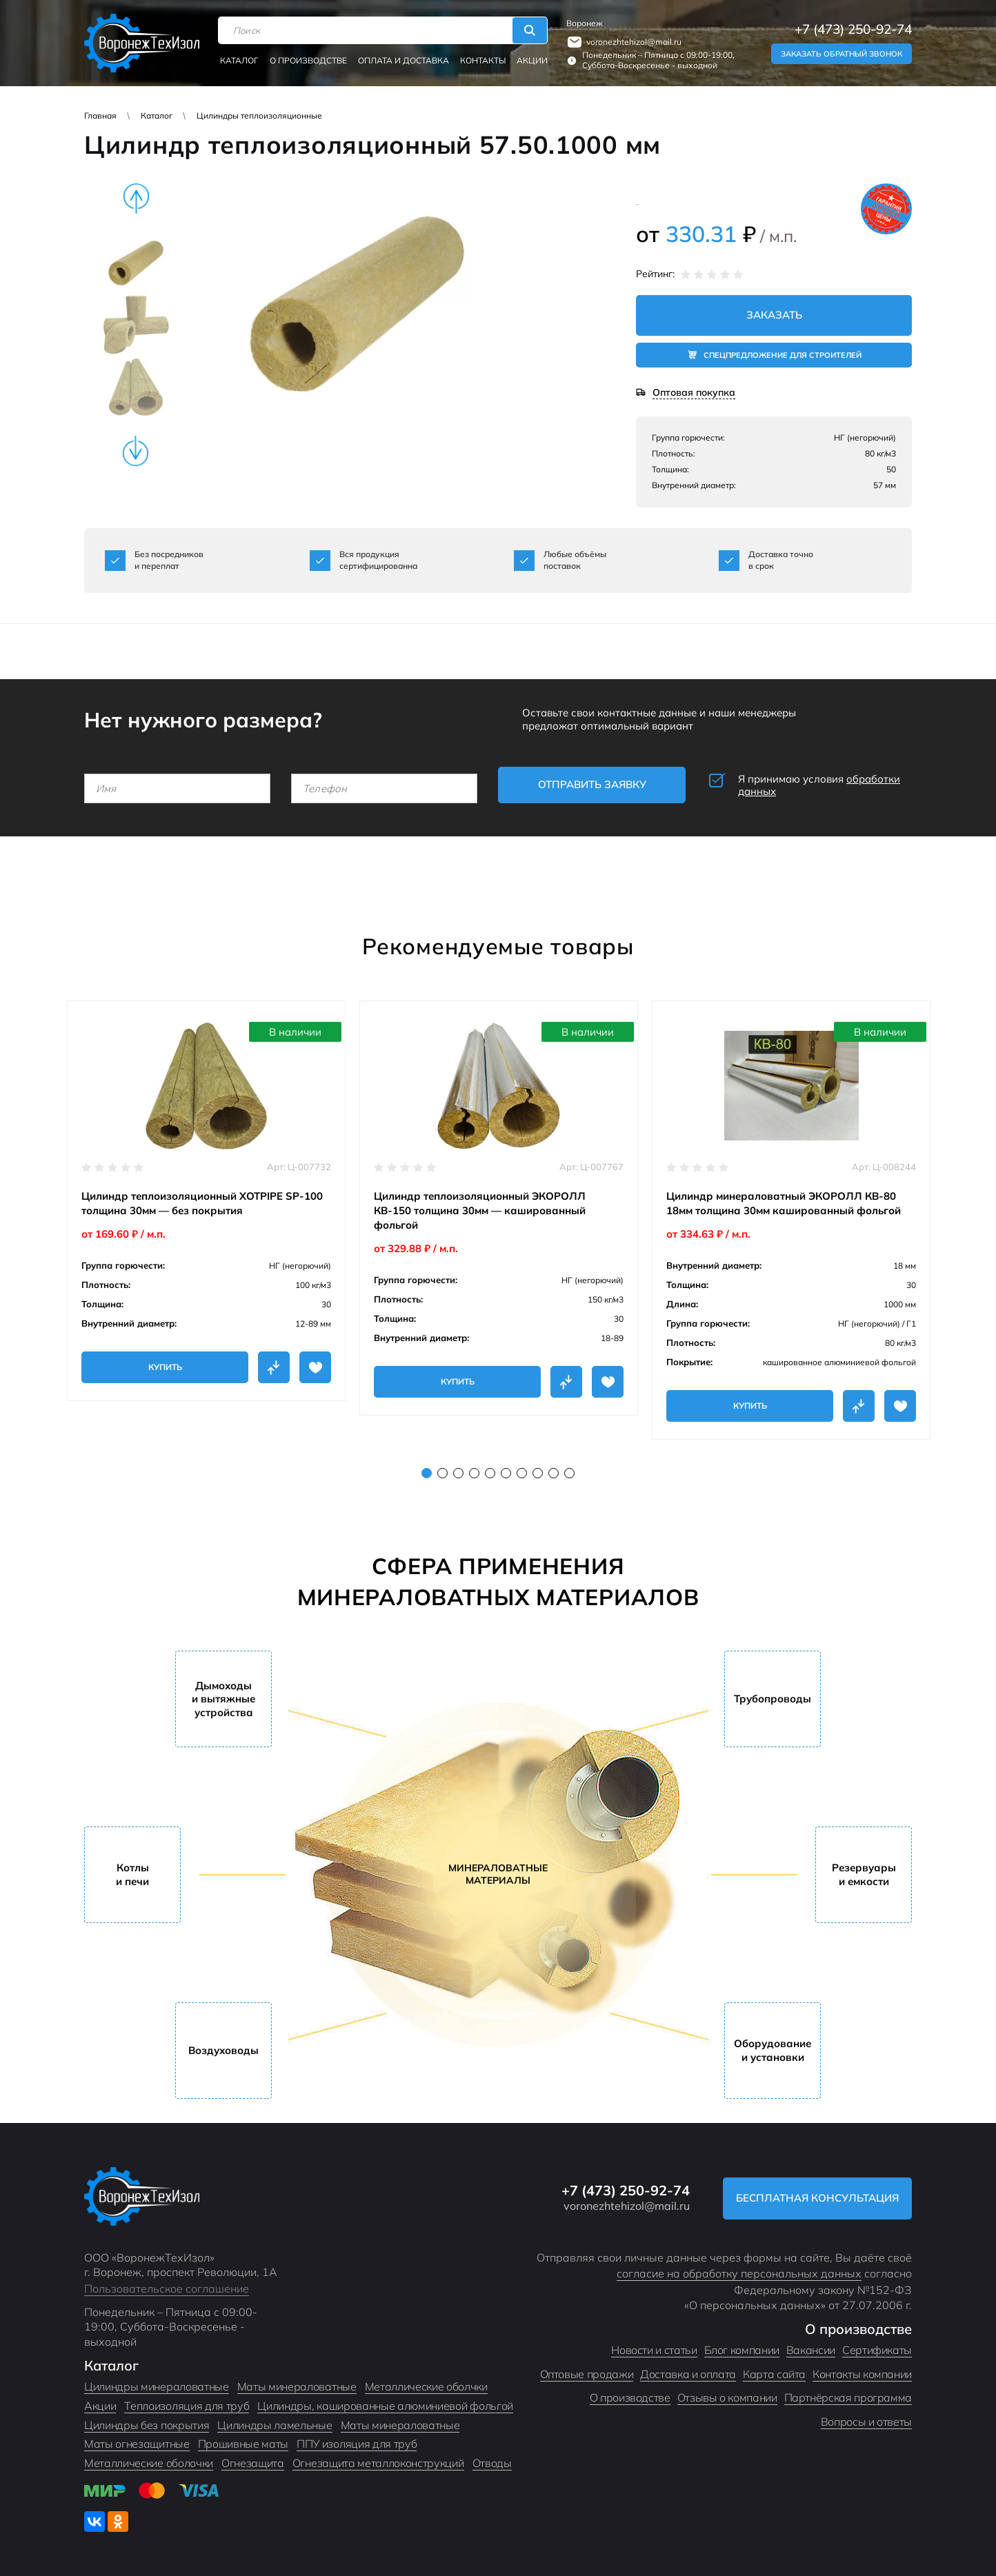  Describe the element at coordinates (148, 2463) in the screenshot. I see `Металлические оболочки` at that location.